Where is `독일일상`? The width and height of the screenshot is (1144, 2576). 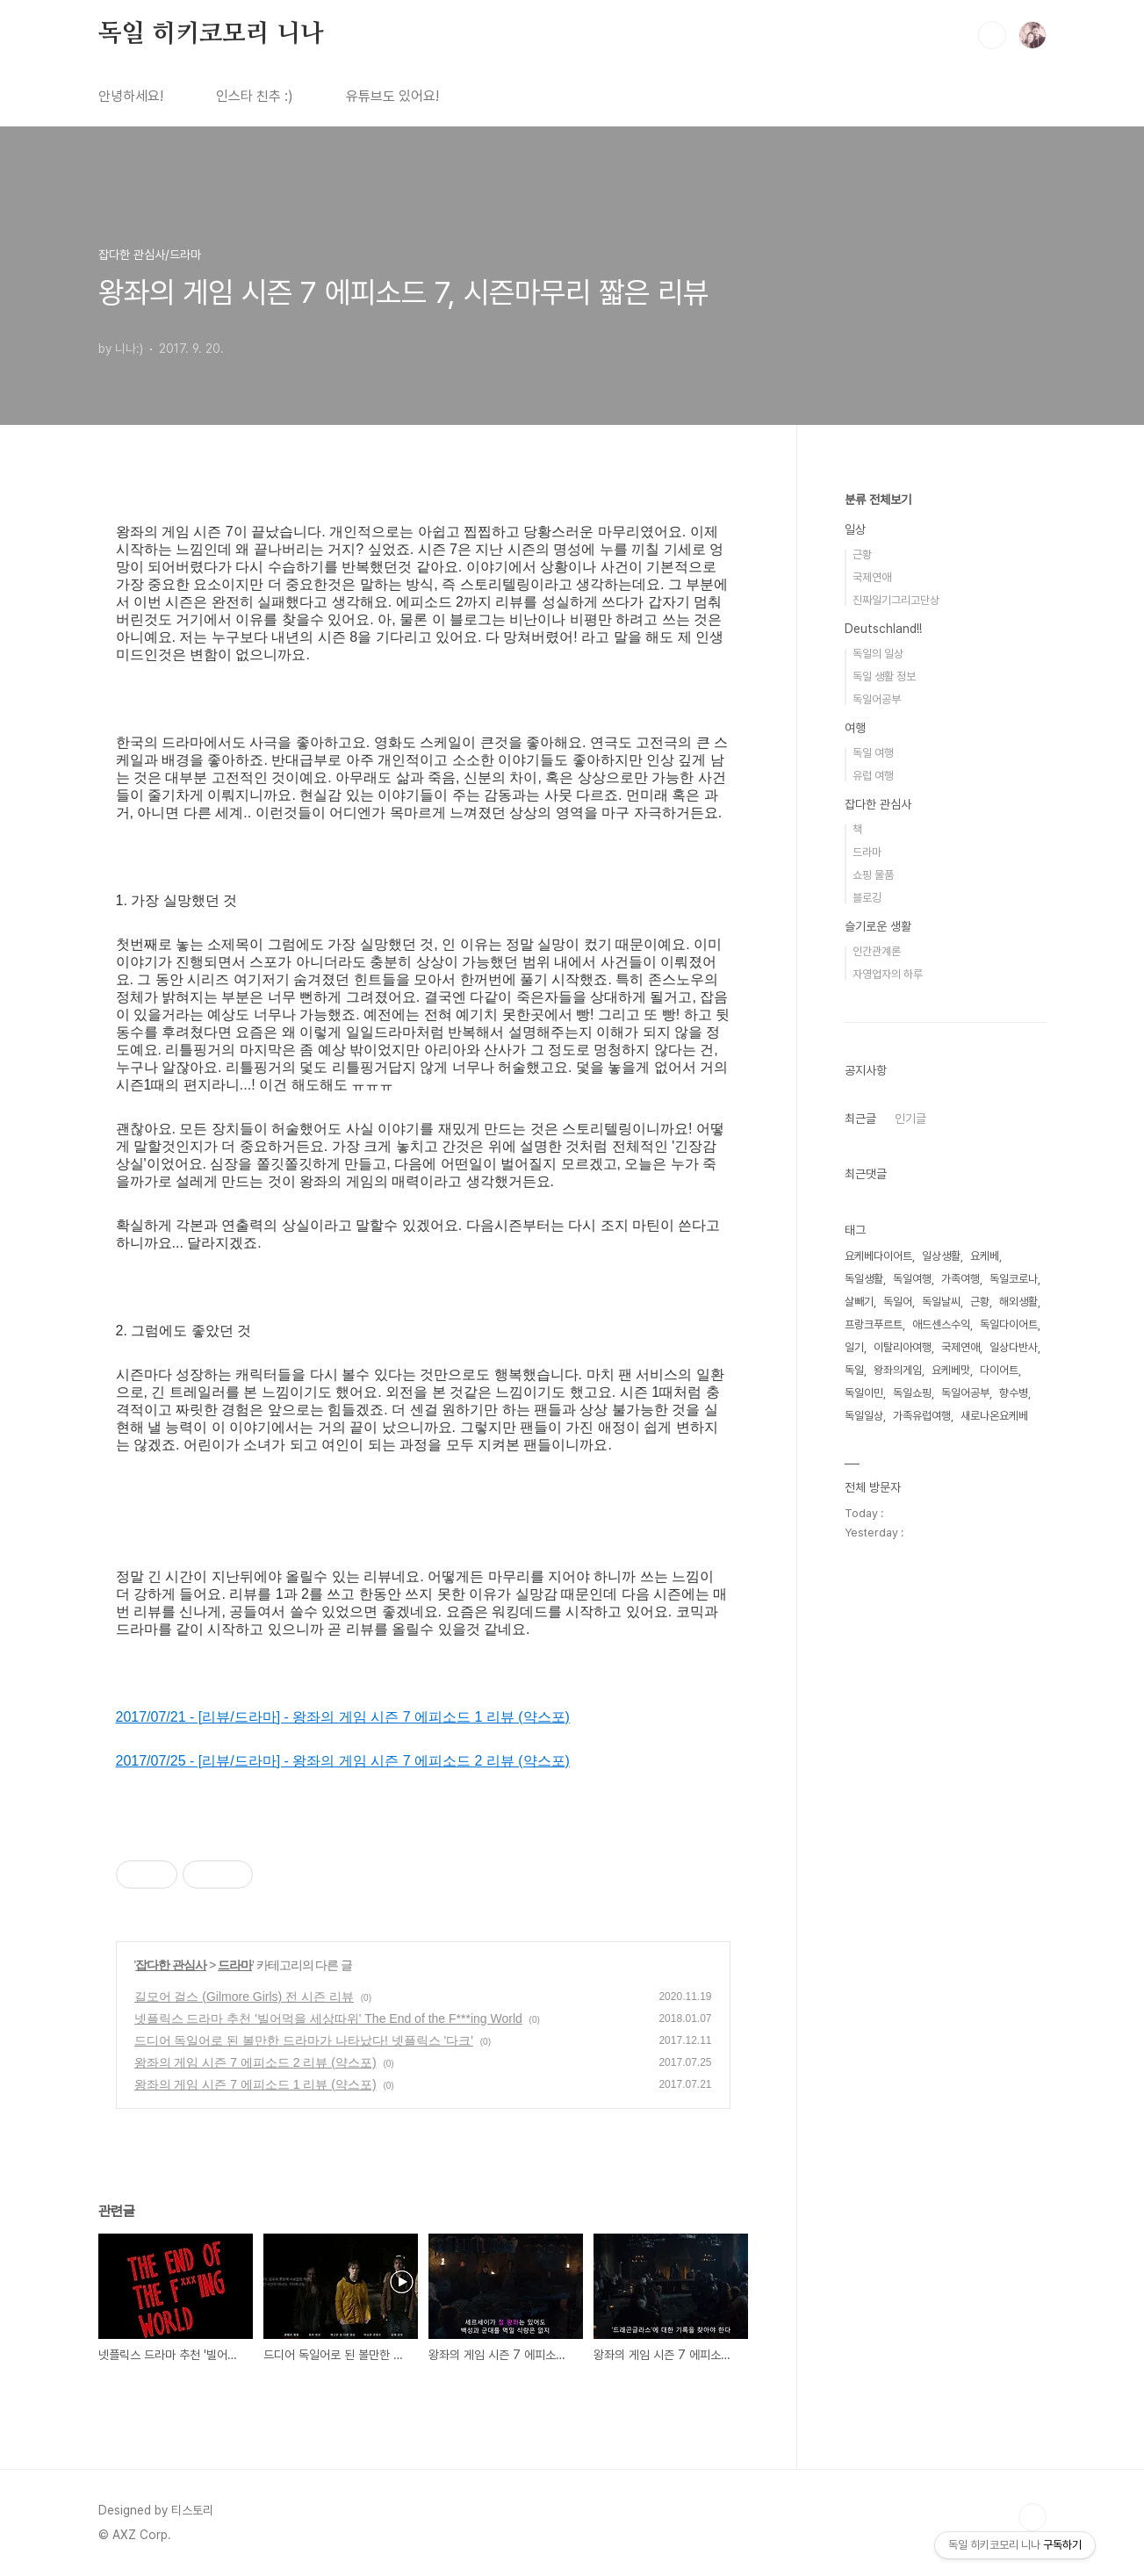
독일일상 is located at coordinates (864, 1415).